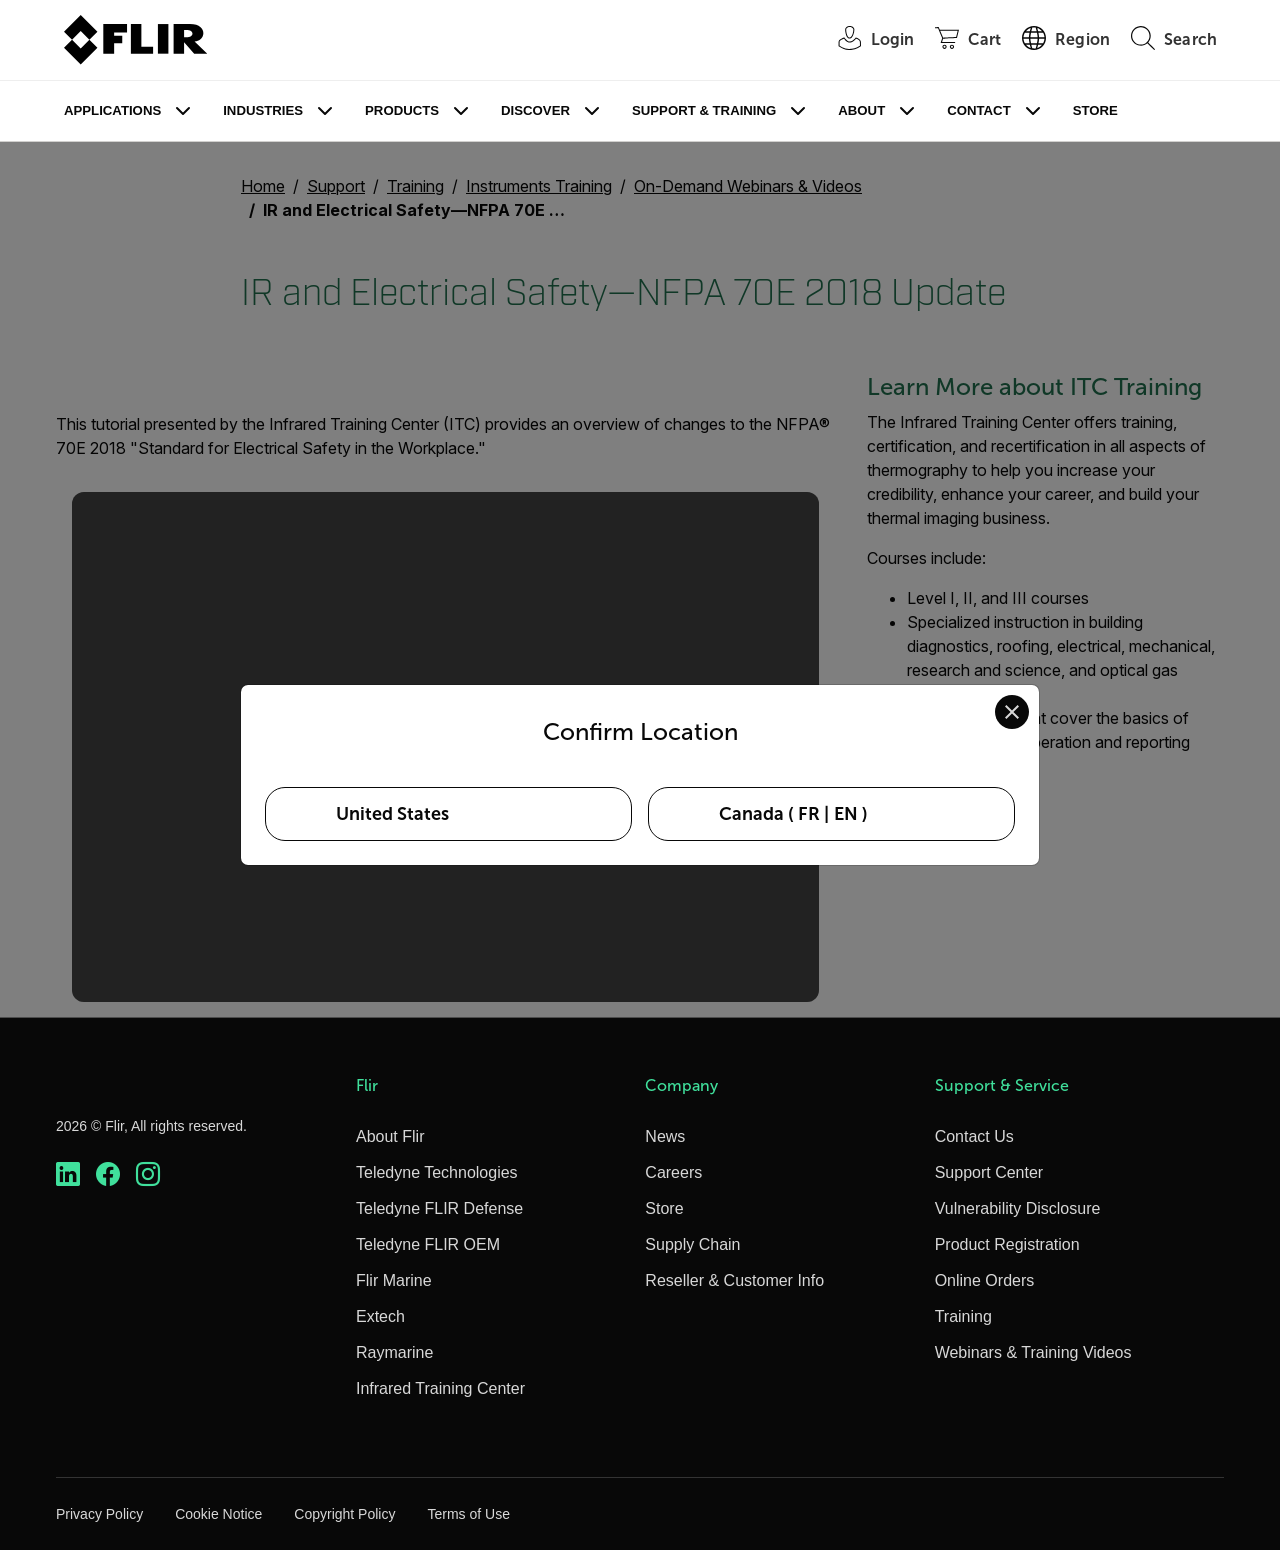  I want to click on EN [Select Canada in EN language], so click(846, 814).